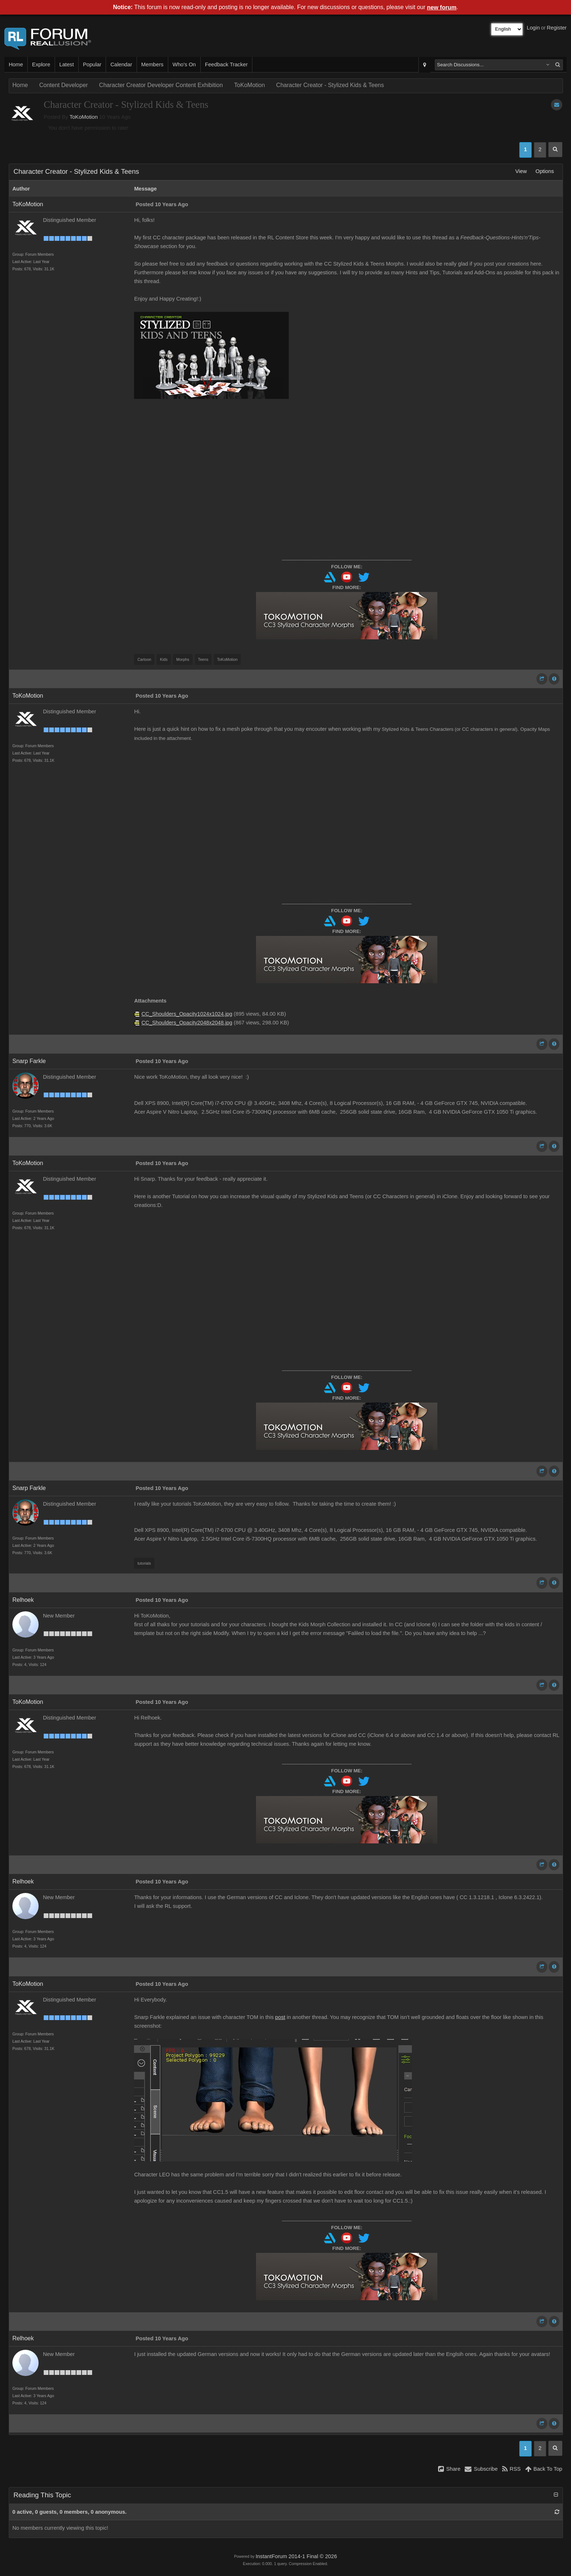  I want to click on CC_Shoulders_Opacity2048x2048.jpg, so click(186, 1023).